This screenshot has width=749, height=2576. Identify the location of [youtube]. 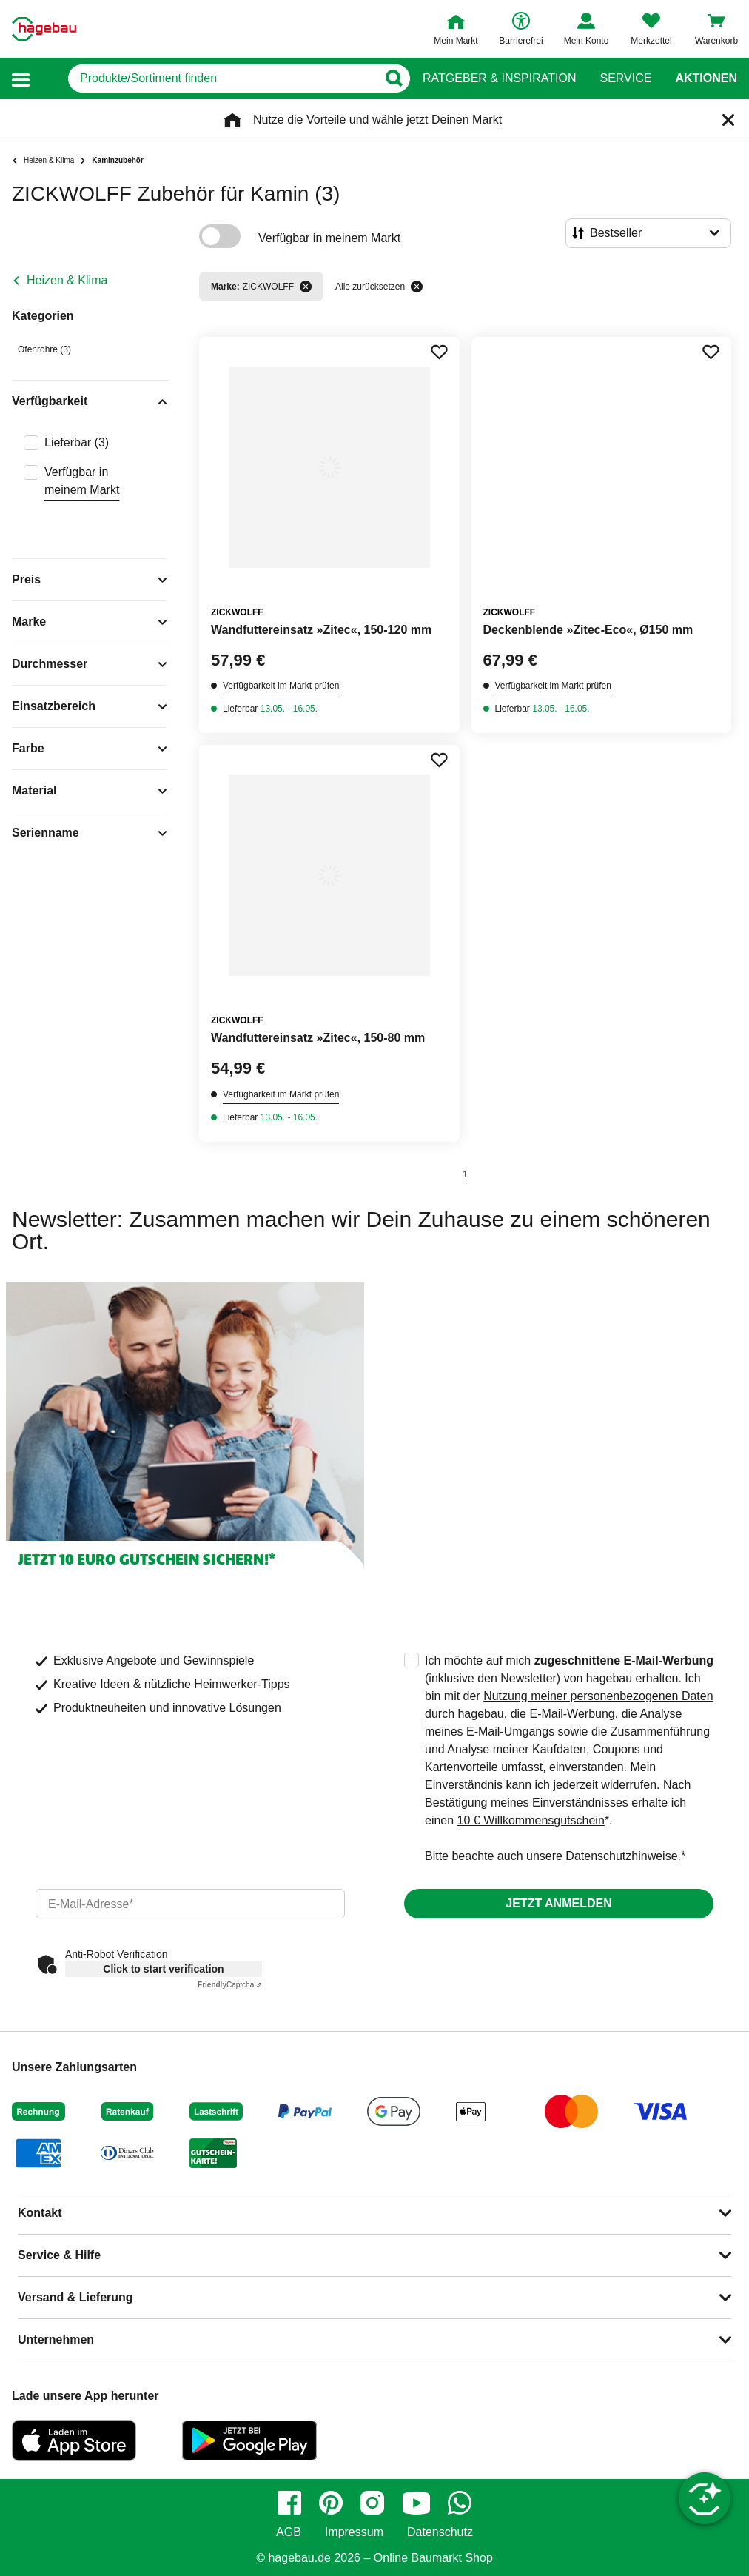
(416, 2503).